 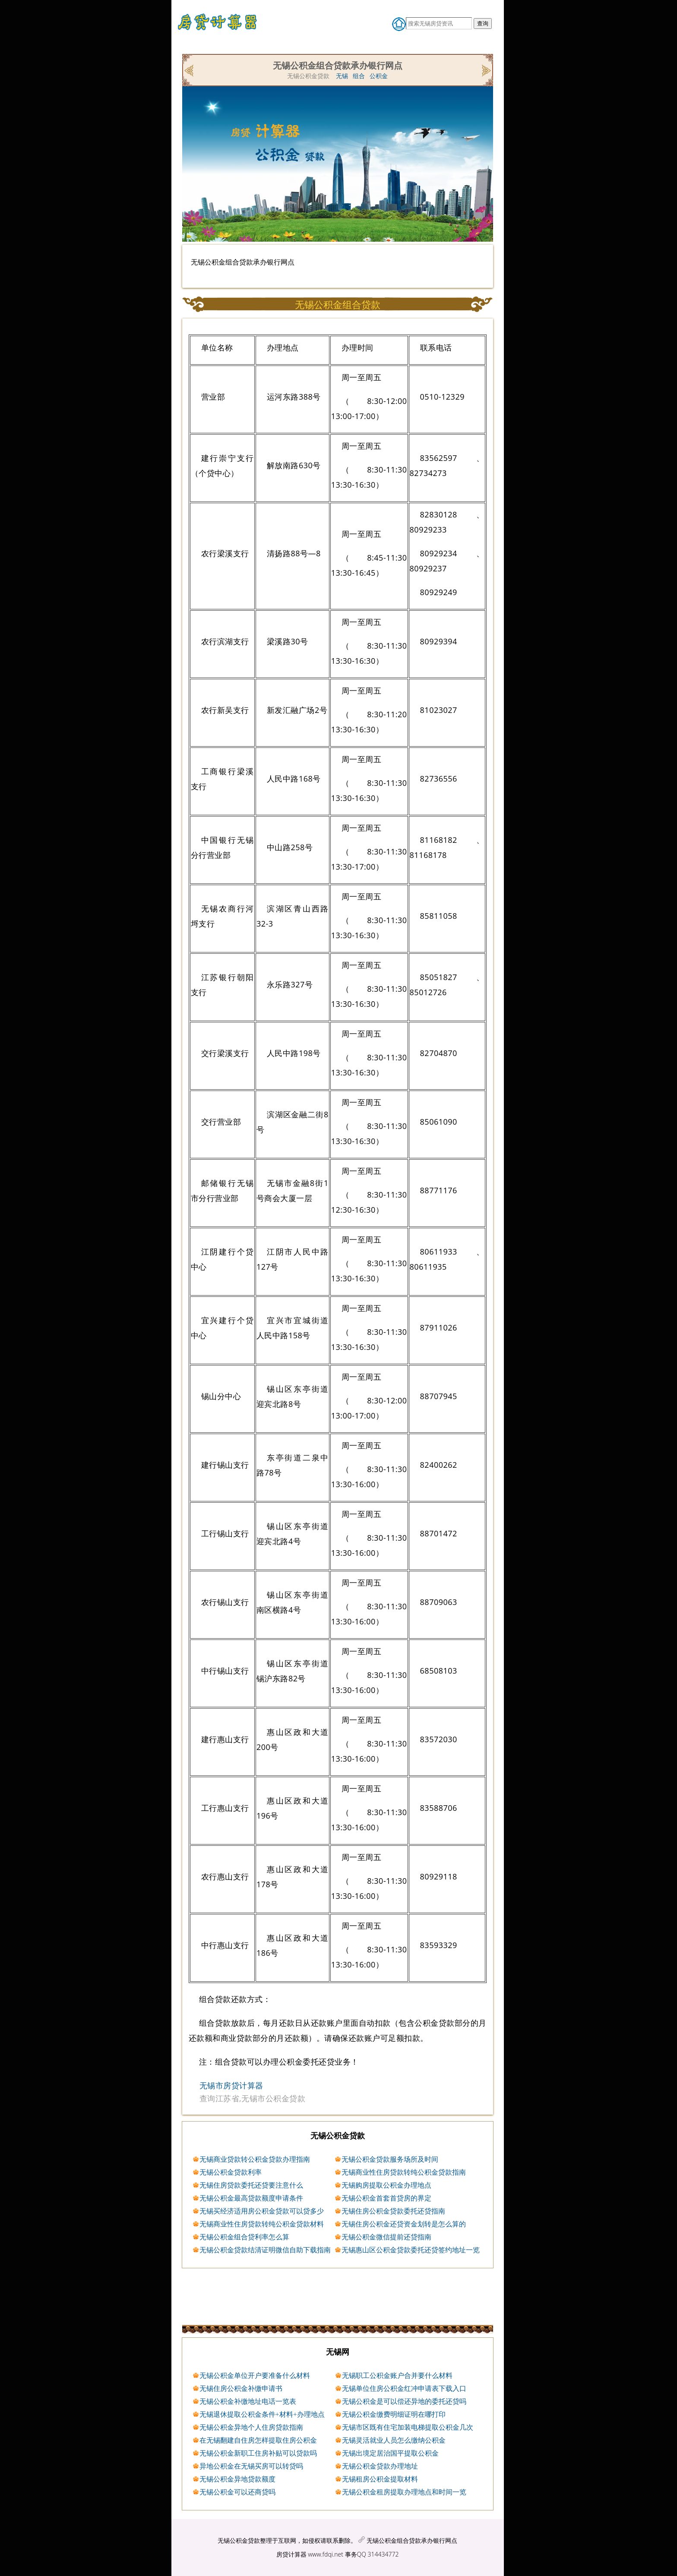 What do you see at coordinates (262, 2414) in the screenshot?
I see `无锡退休提取公积金条件+材料+办理地点` at bounding box center [262, 2414].